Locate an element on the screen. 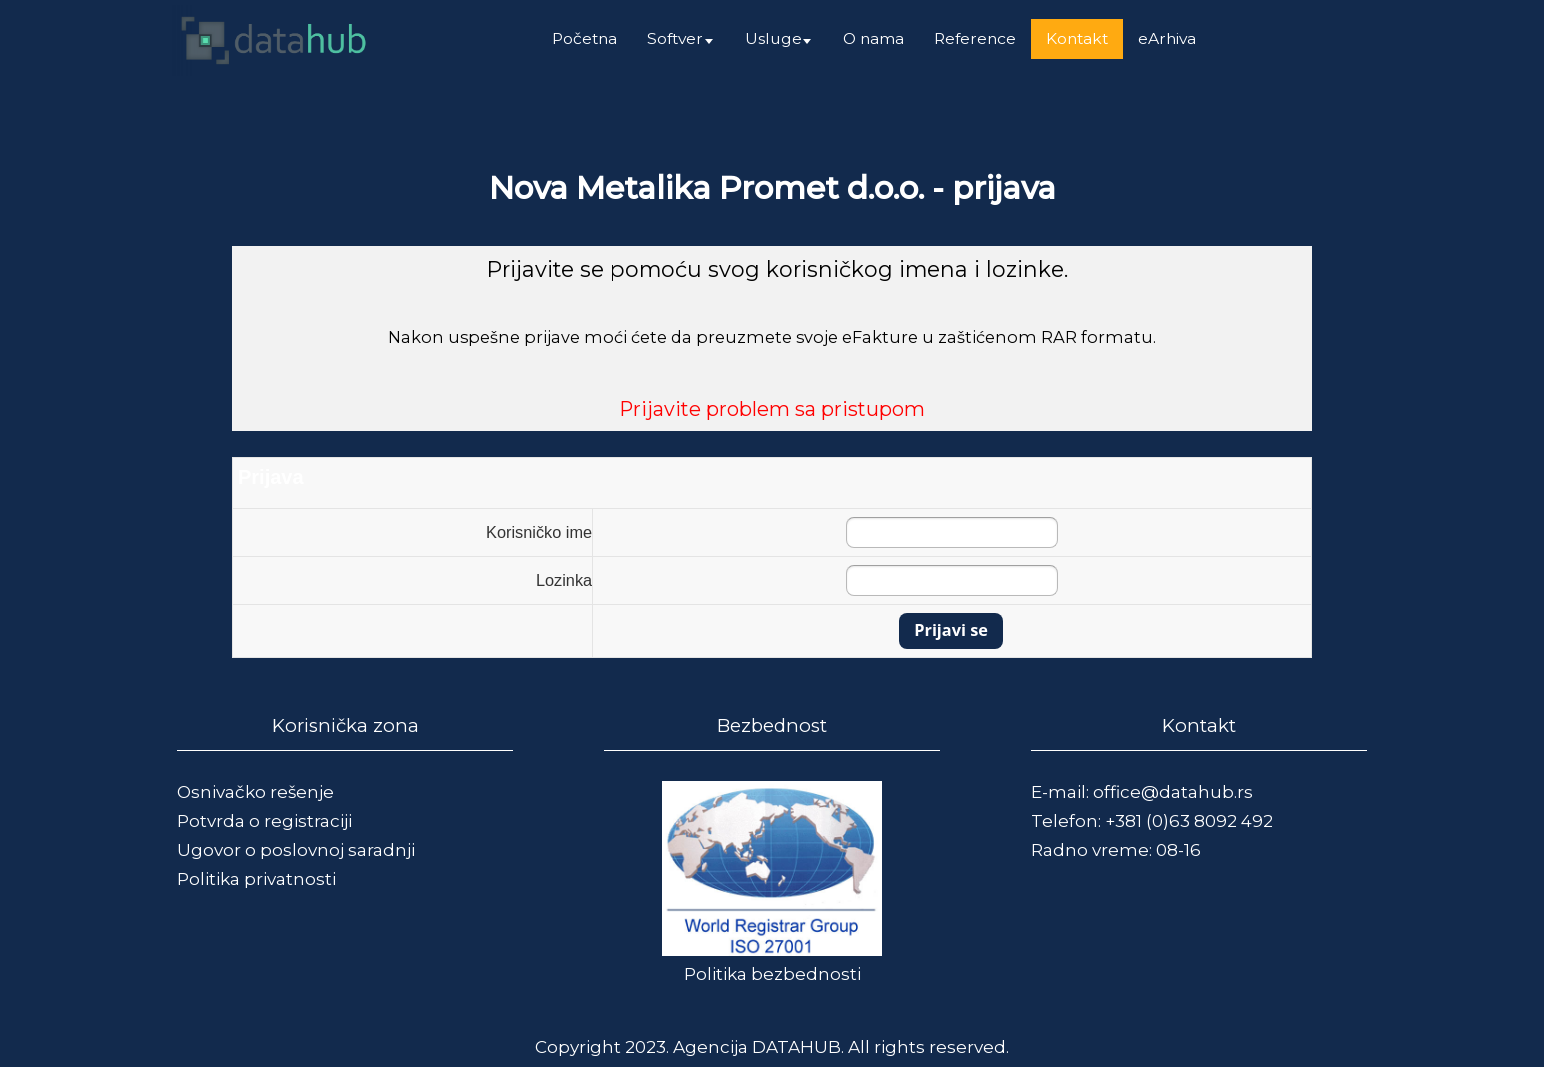  Potvrda o registraciji is located at coordinates (264, 821).